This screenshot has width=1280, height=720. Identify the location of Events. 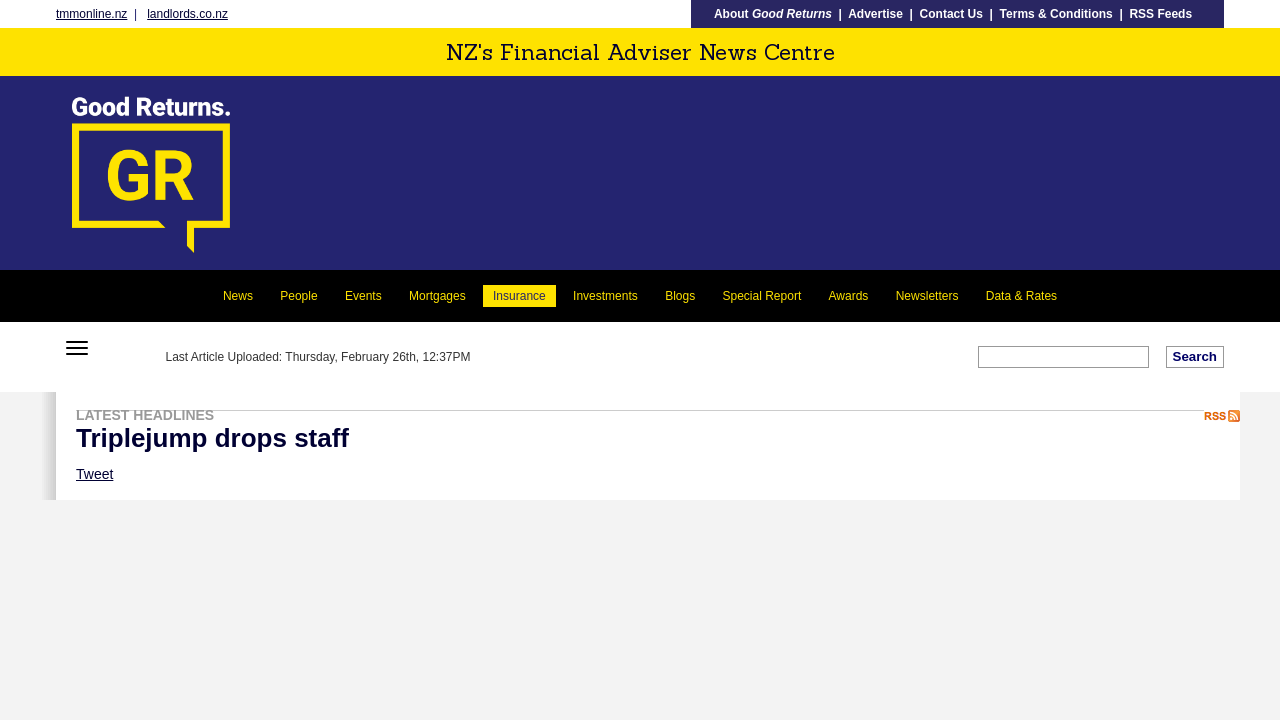
(363, 296).